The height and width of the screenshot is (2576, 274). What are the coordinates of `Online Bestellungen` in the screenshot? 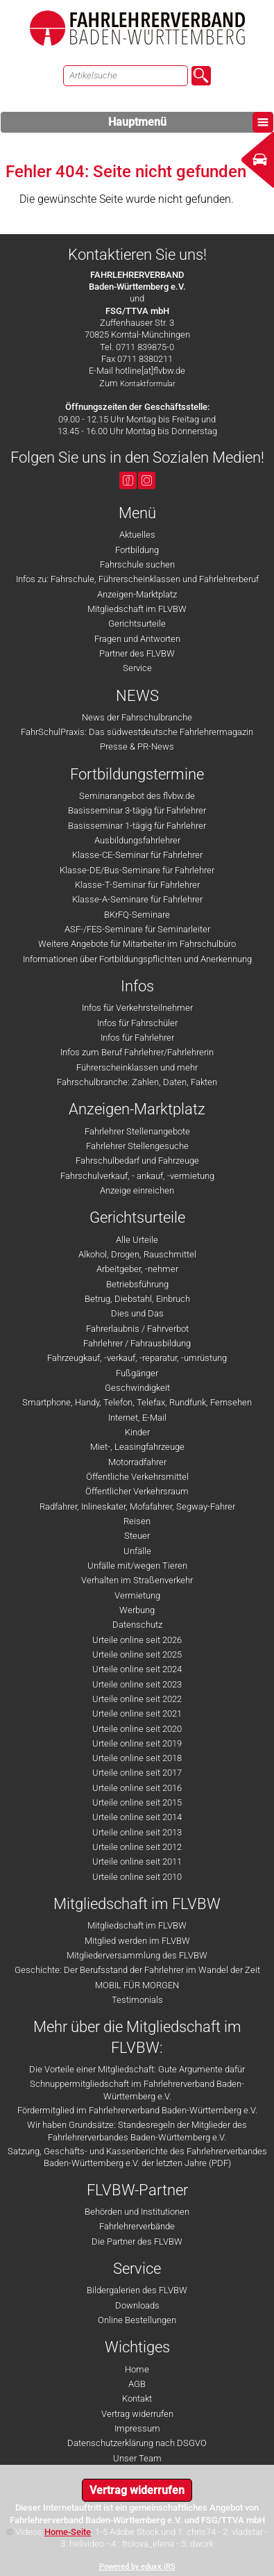 It's located at (137, 2320).